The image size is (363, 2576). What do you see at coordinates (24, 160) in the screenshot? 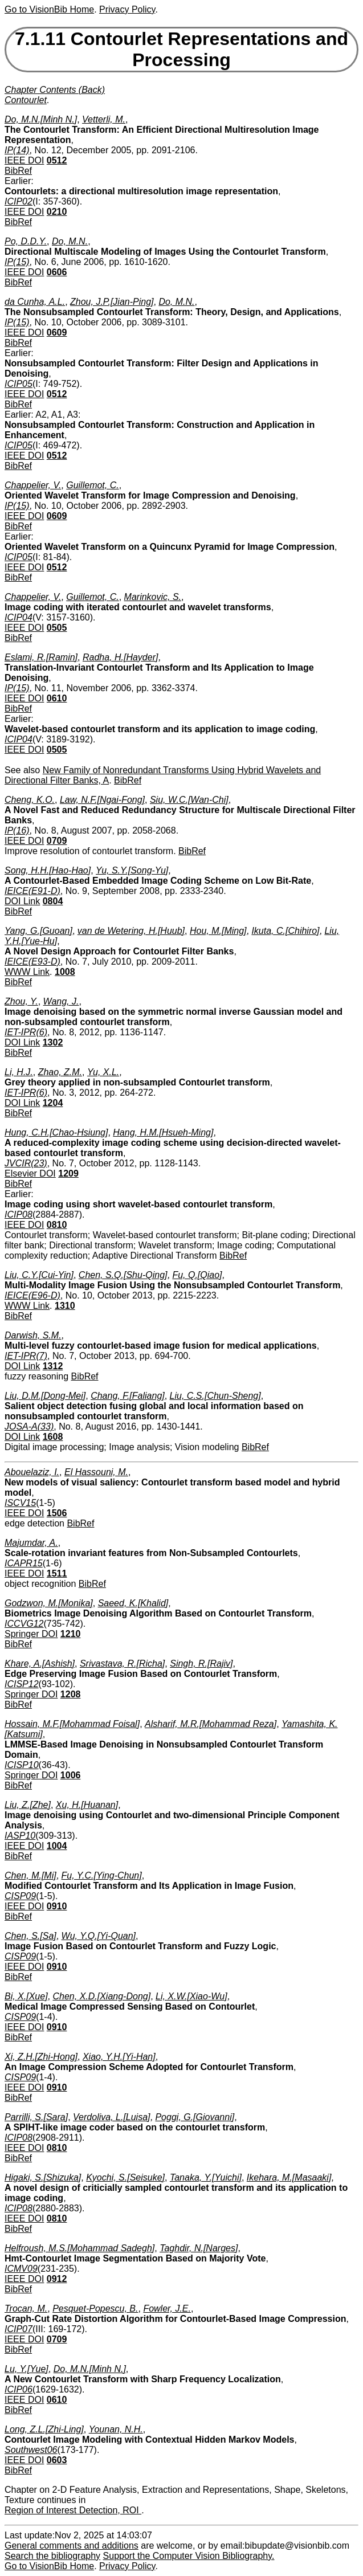
I see `IEEE DOI` at bounding box center [24, 160].